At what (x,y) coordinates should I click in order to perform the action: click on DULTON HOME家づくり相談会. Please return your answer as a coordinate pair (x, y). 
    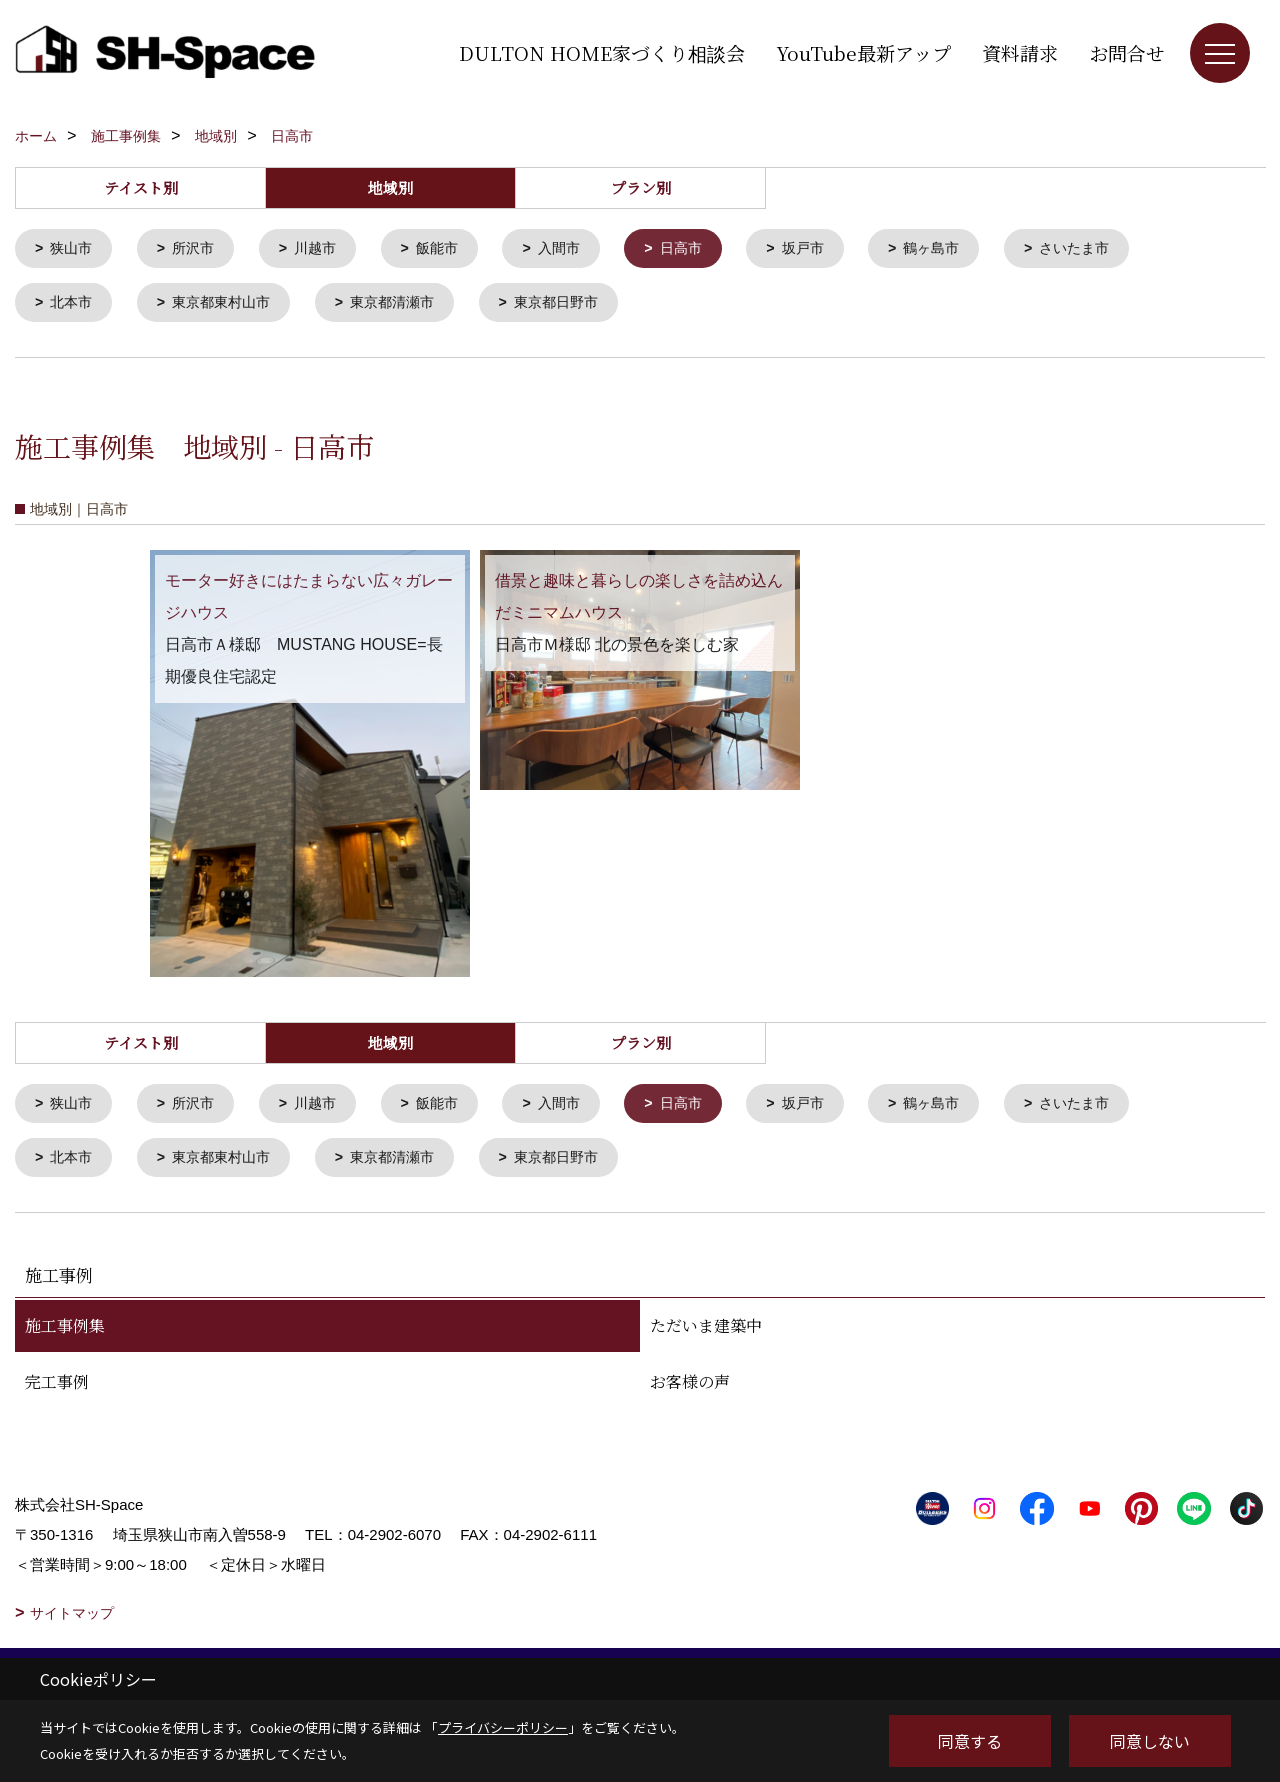
    Looking at the image, I should click on (602, 52).